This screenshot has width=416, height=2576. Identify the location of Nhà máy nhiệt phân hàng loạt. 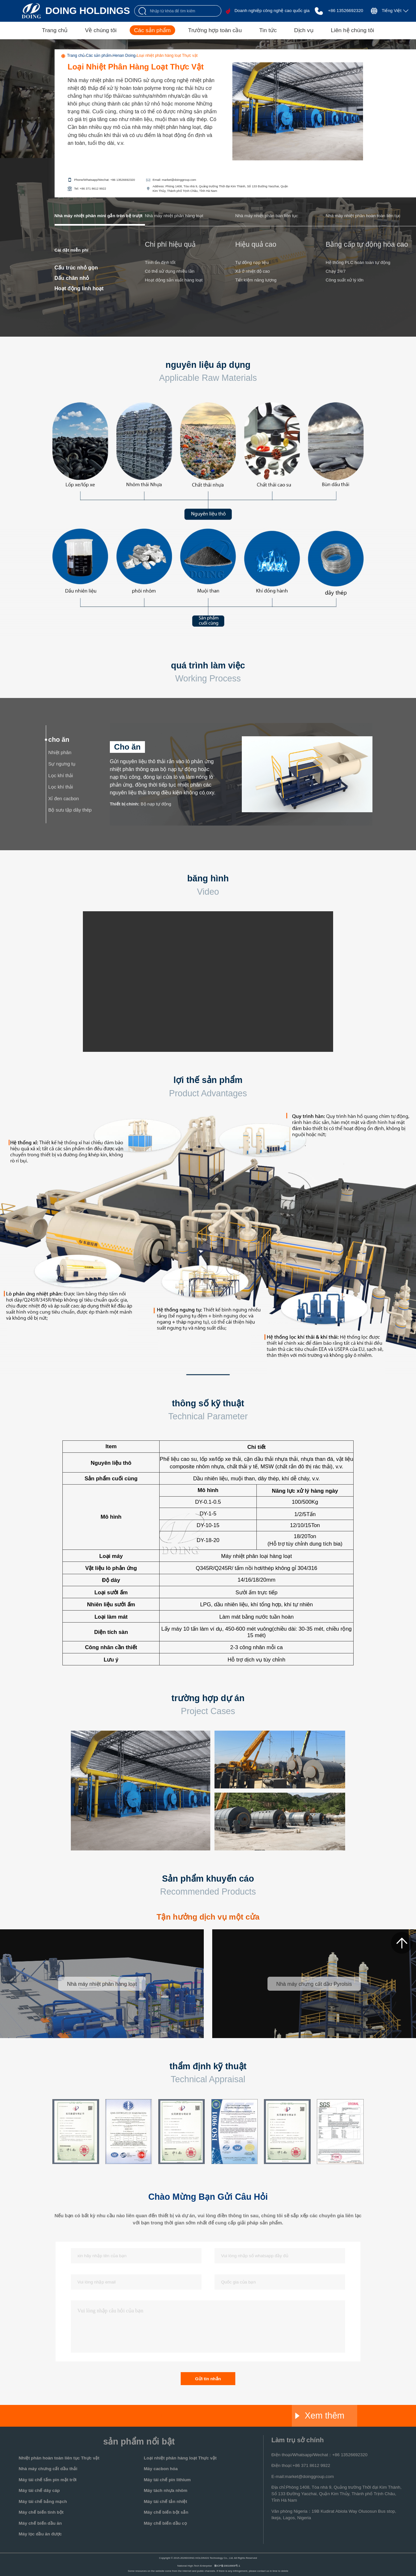
(174, 215).